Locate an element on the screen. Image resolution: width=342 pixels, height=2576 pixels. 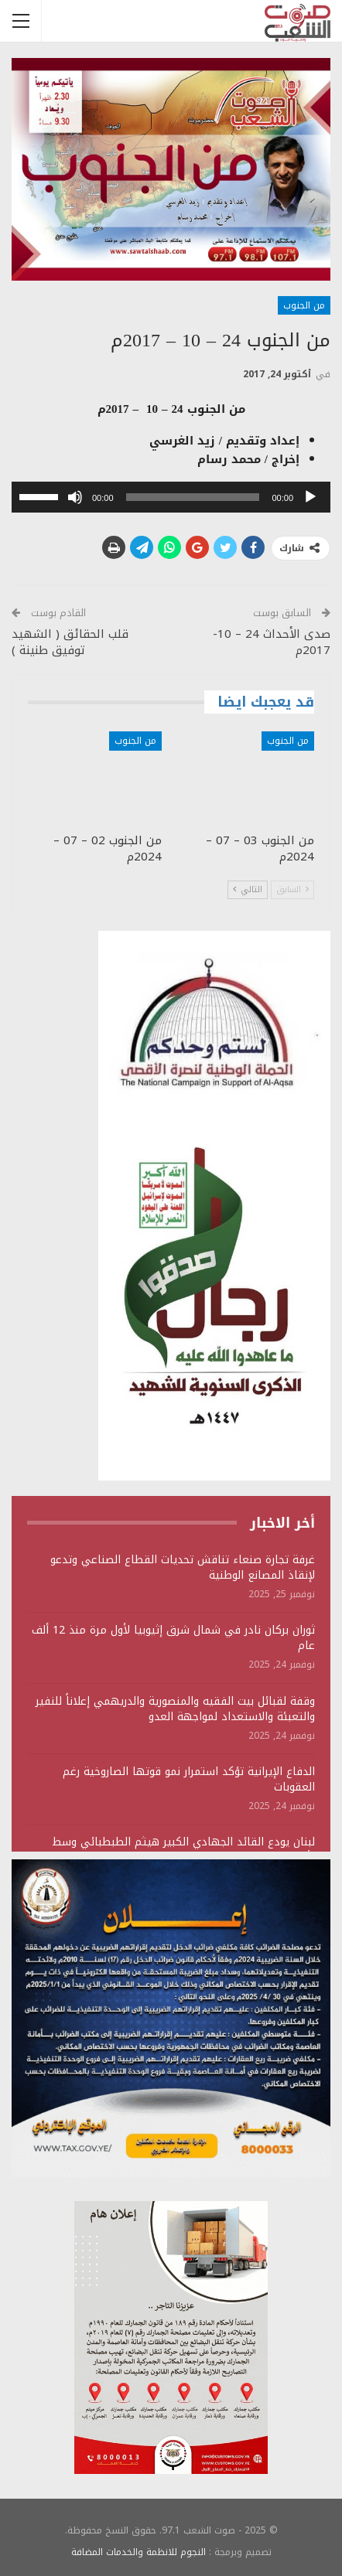
ثوران بركان نادر في شمال شرق إثيوبيا لأول مرة منذ 12 ألف عام is located at coordinates (173, 1638).